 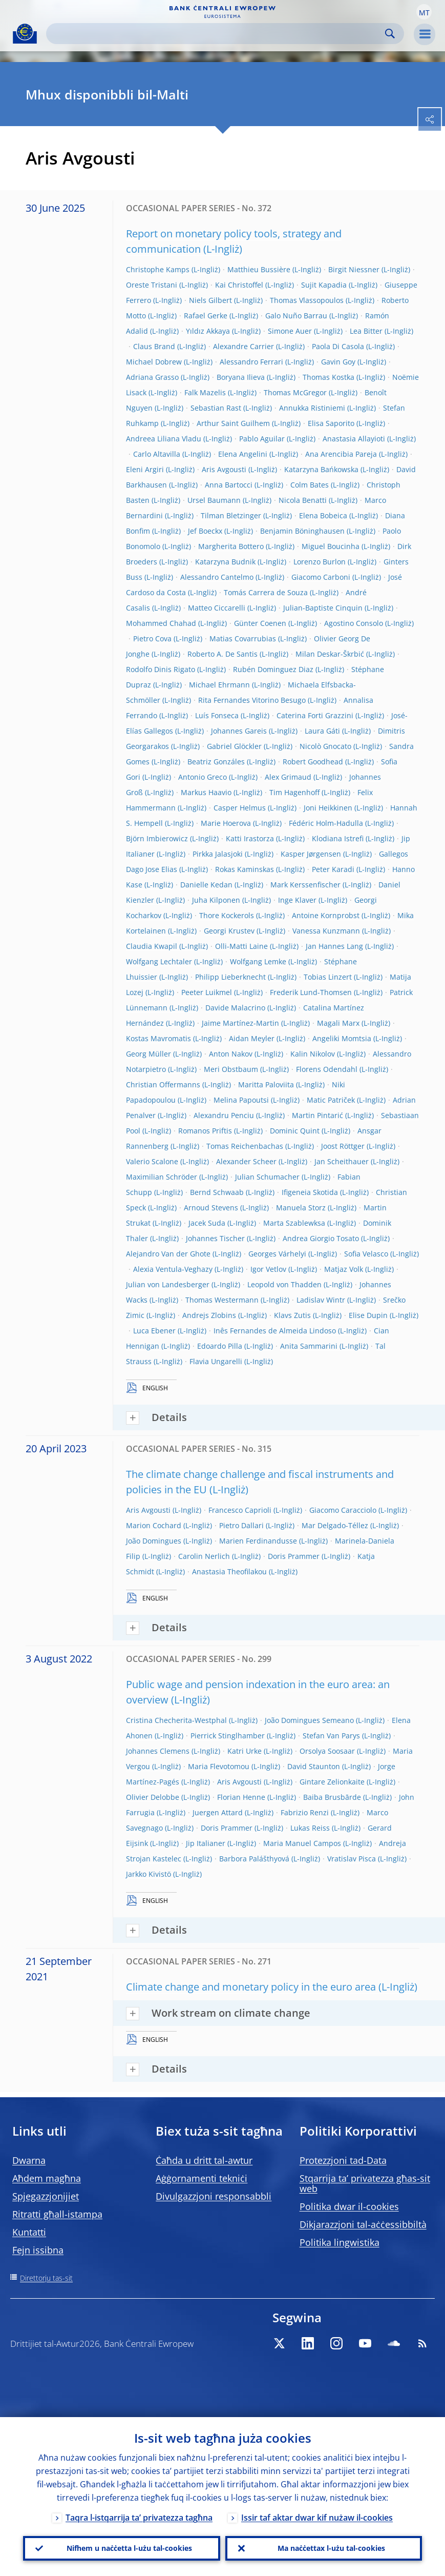 What do you see at coordinates (219, 684) in the screenshot?
I see `Michael Ehrmann` at bounding box center [219, 684].